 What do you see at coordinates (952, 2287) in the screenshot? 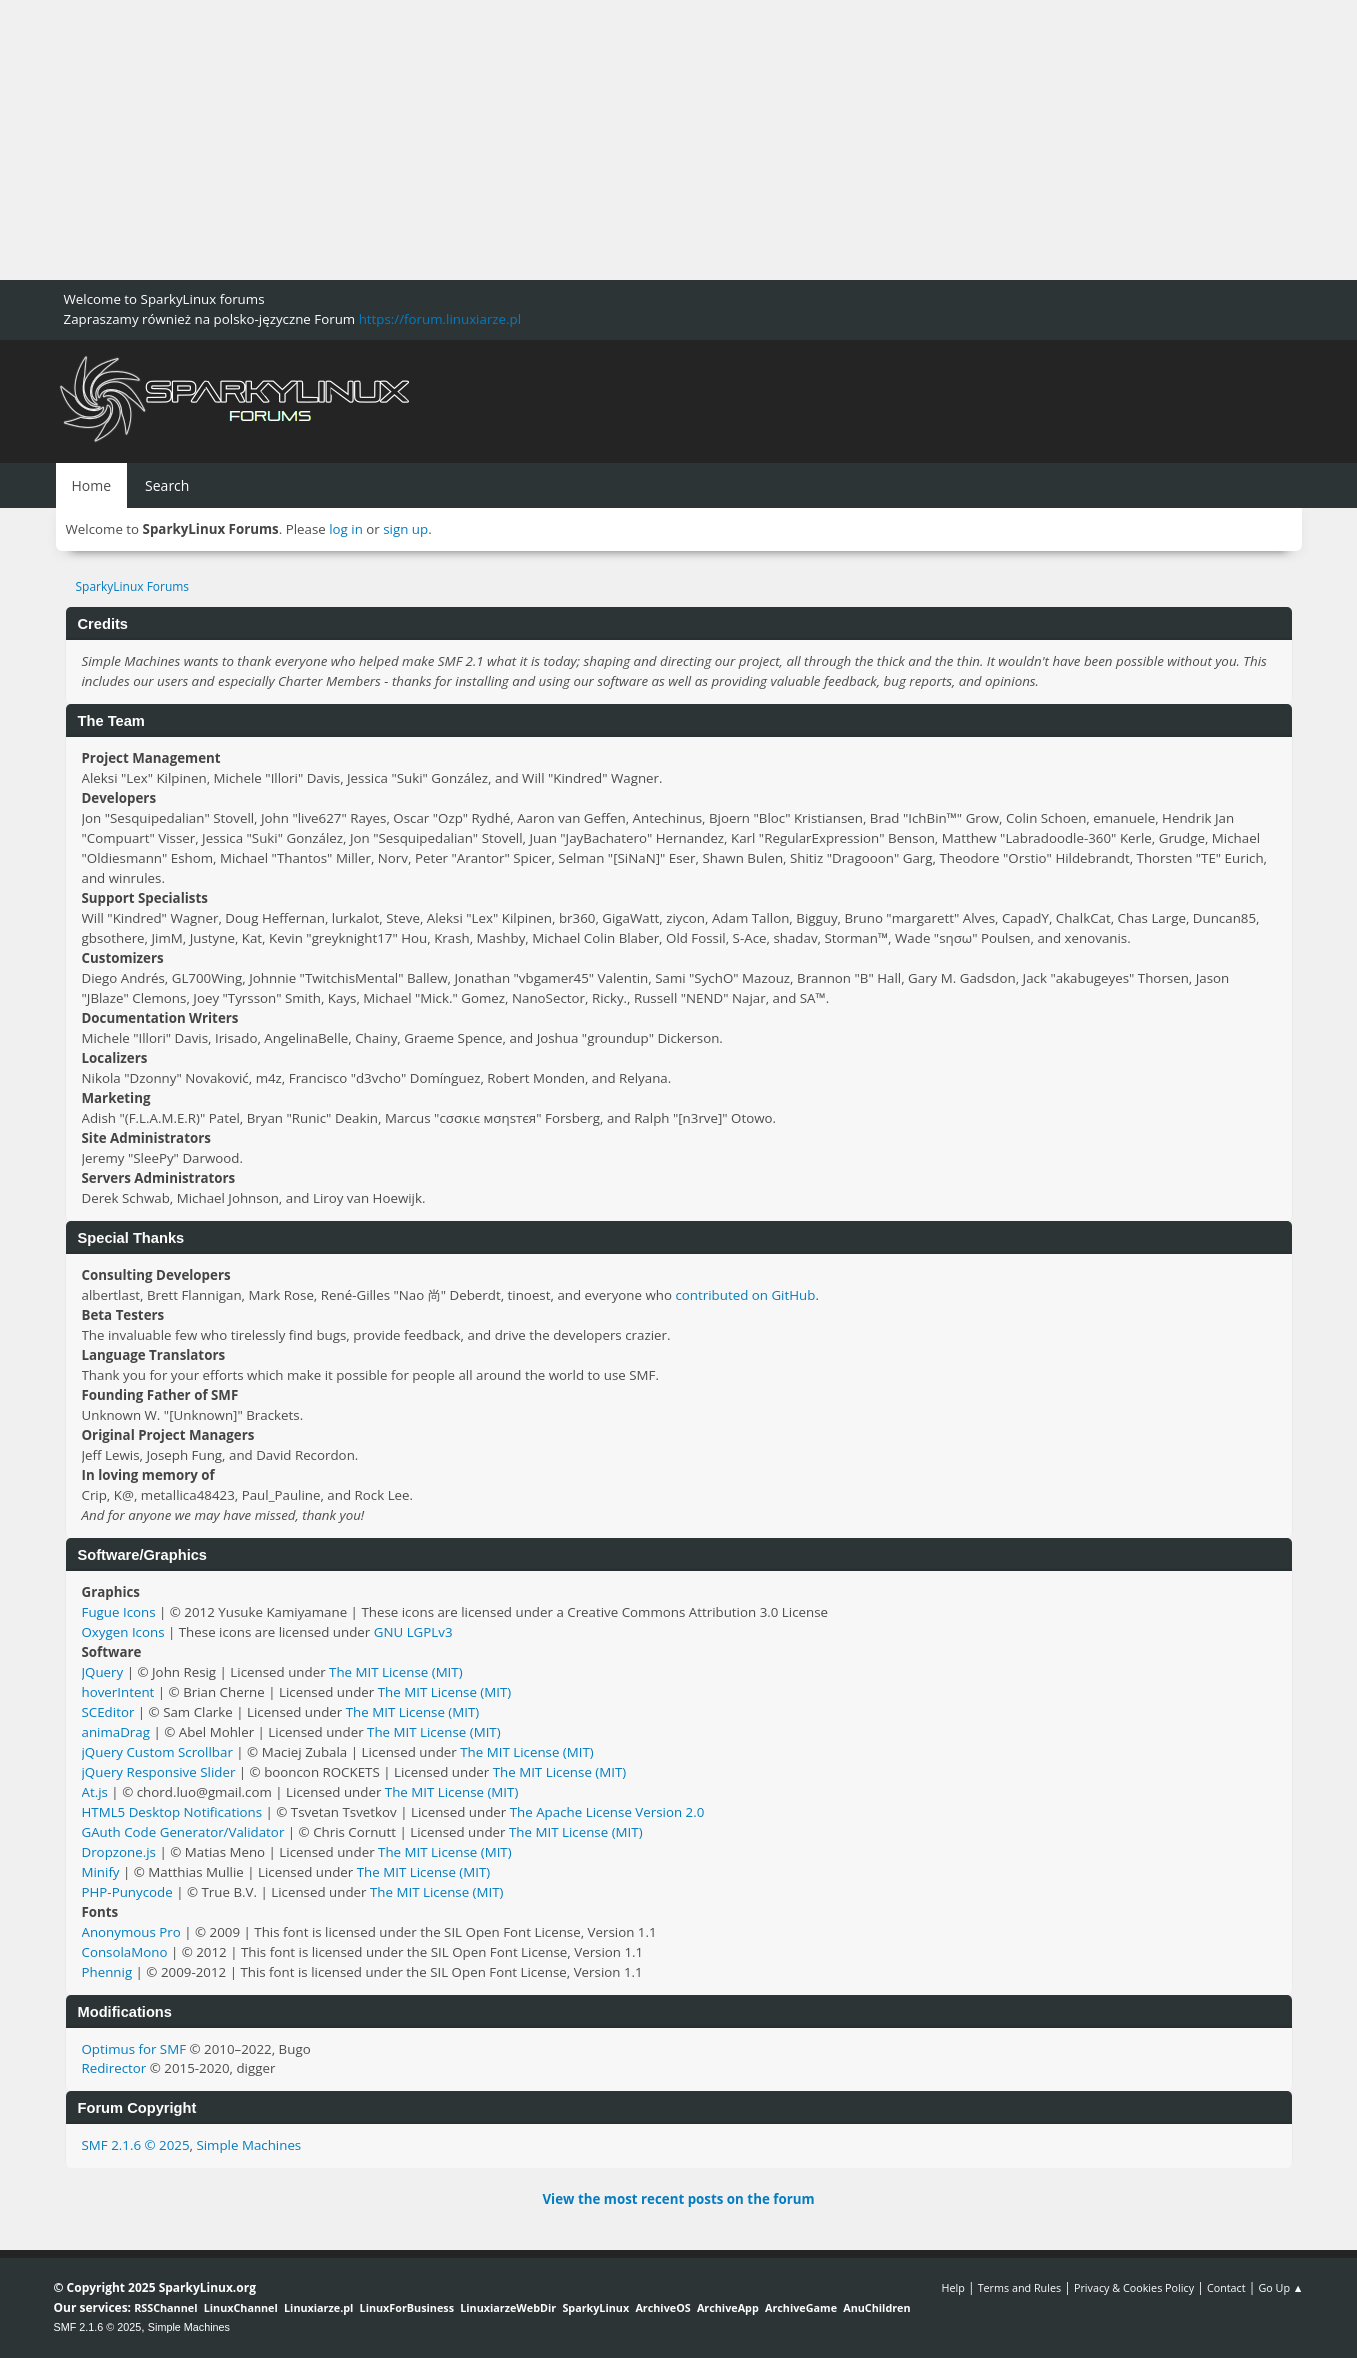
I see `Help` at bounding box center [952, 2287].